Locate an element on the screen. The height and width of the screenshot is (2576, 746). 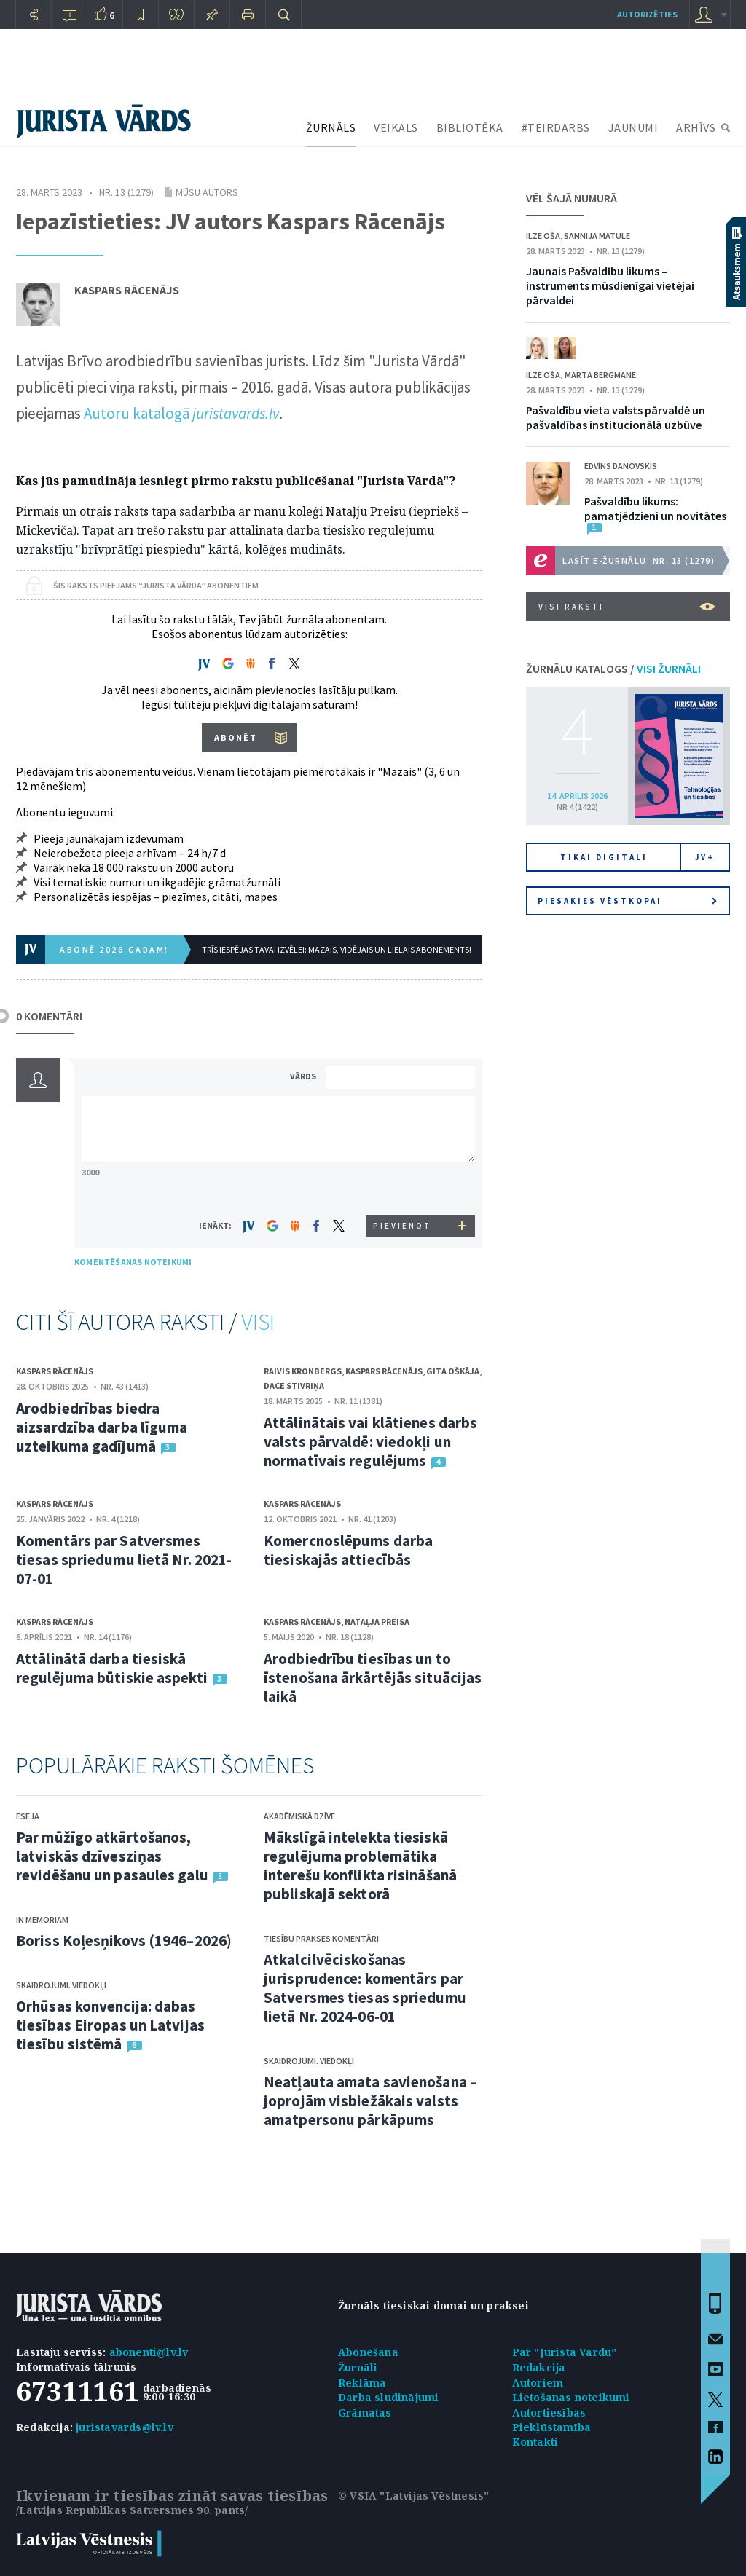
BIBLIOTĒKA is located at coordinates (469, 127).